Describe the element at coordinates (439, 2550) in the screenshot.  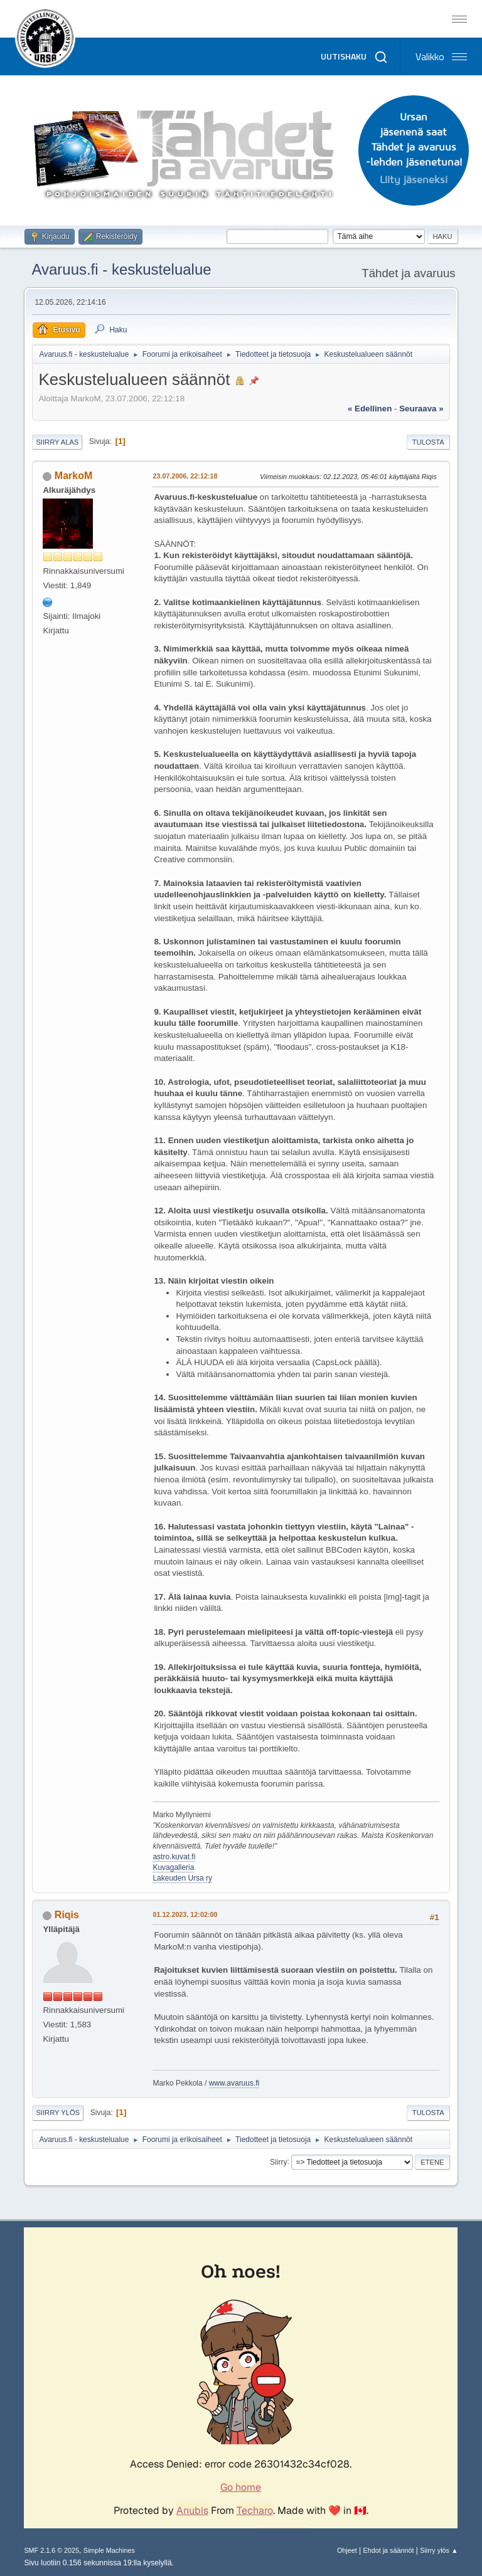
I see `Siirry ylös ▲` at that location.